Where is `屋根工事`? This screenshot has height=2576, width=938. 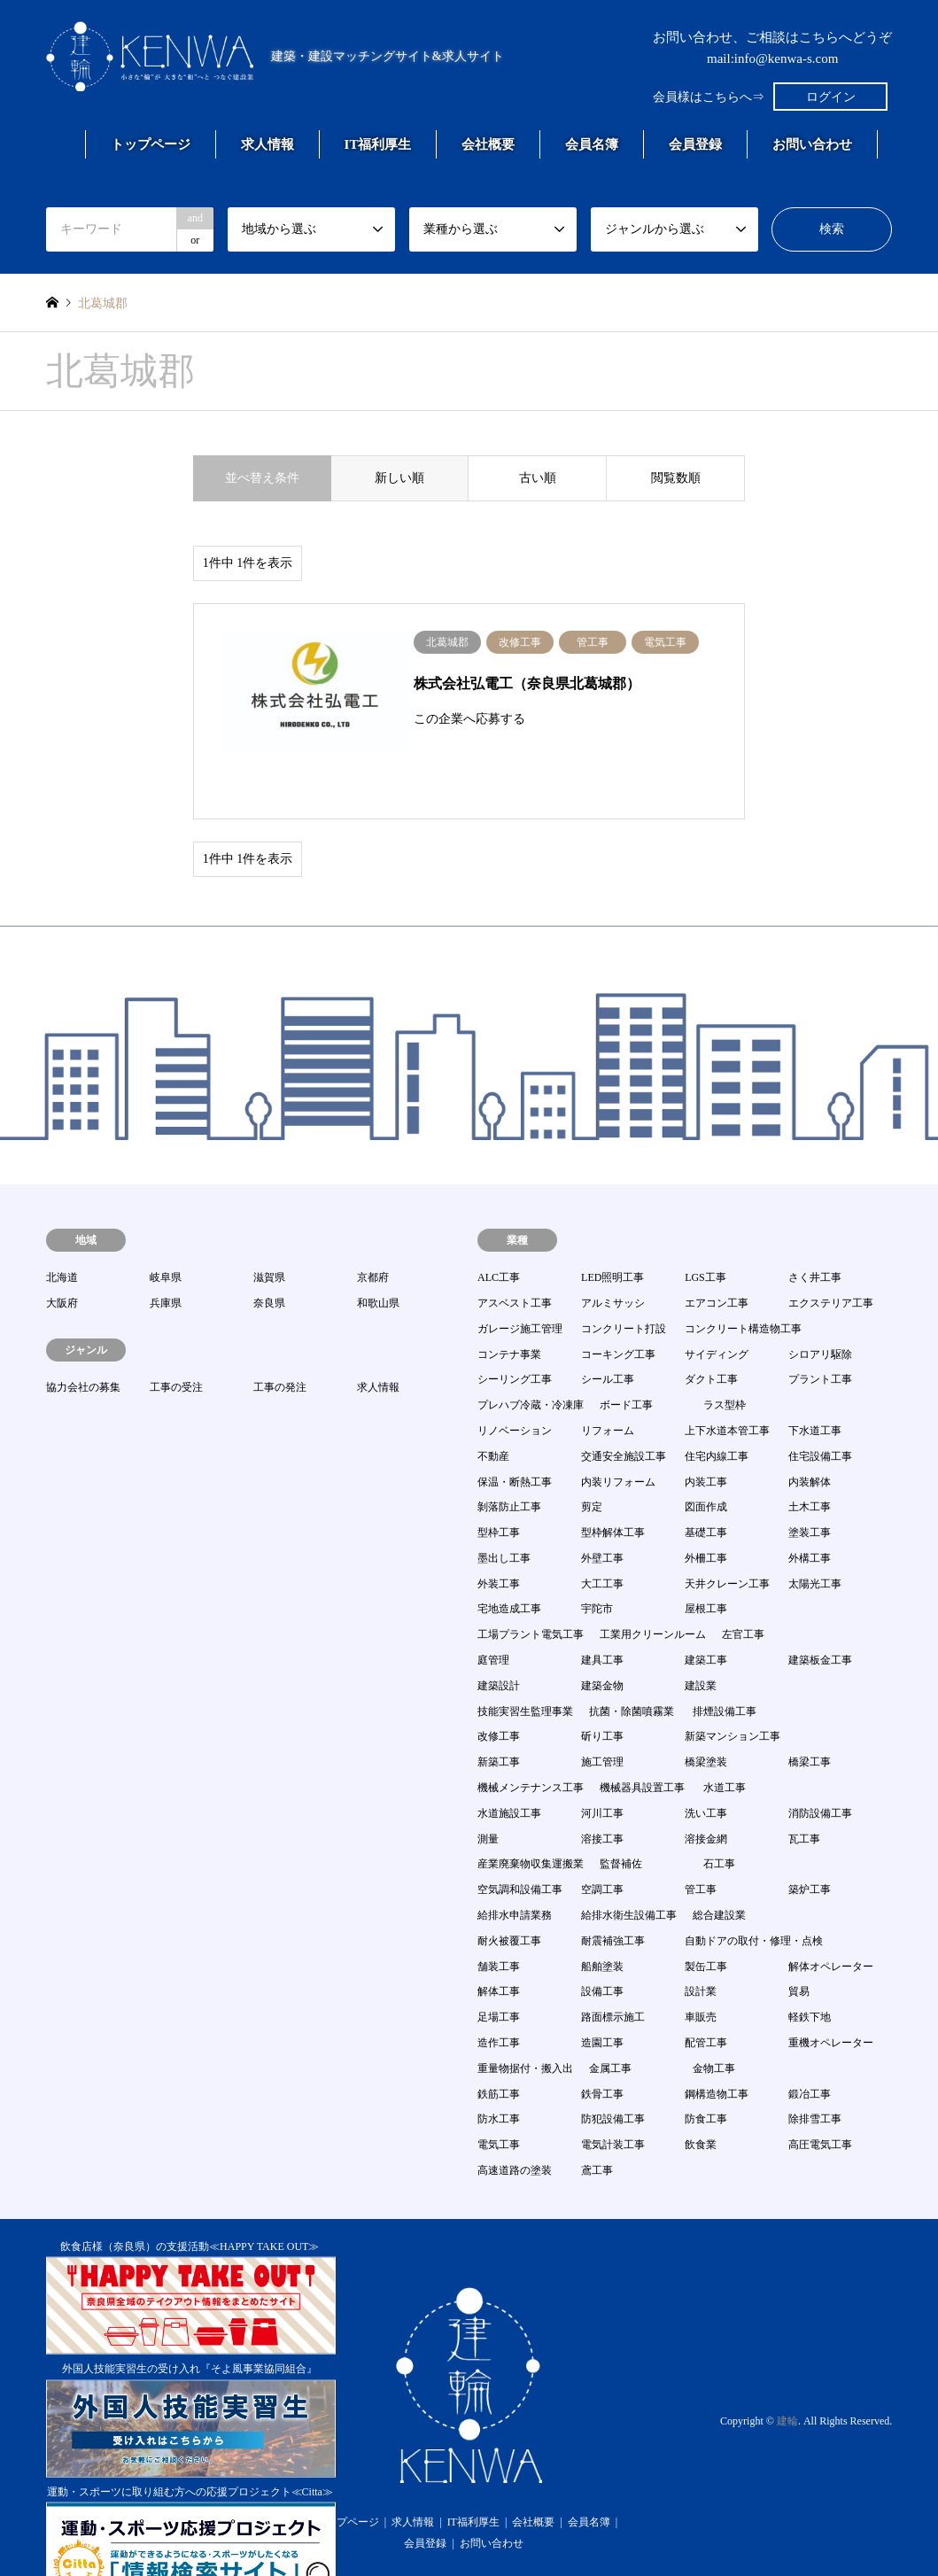
屋根工事 is located at coordinates (706, 1561).